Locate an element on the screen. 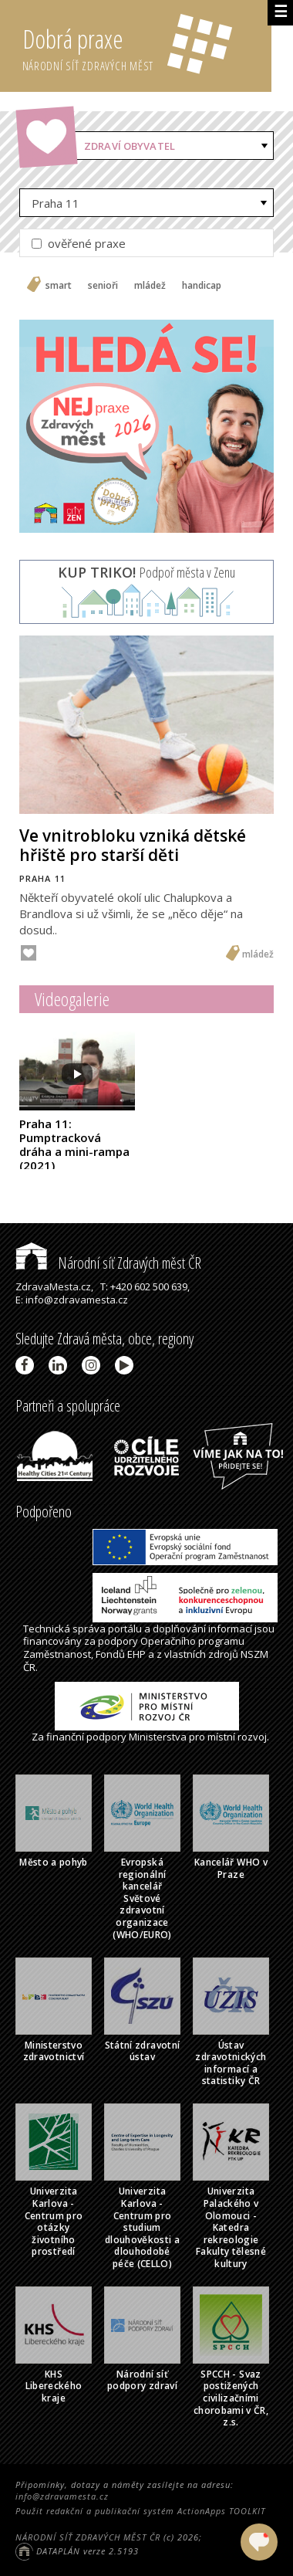 The height and width of the screenshot is (2576, 293). NÁRODNÍ SÍŤ ZDRAVÝCH MĚST ČR is located at coordinates (87, 2537).